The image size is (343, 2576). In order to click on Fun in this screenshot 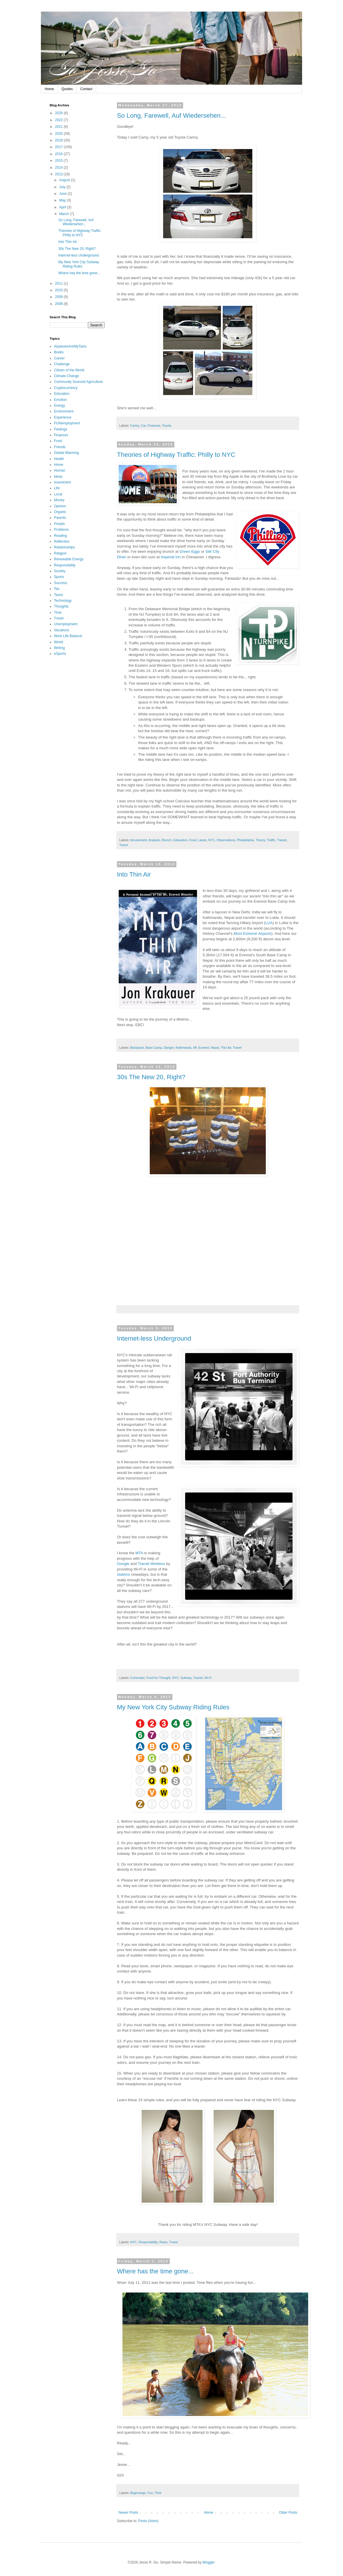, I will do `click(150, 2493)`.